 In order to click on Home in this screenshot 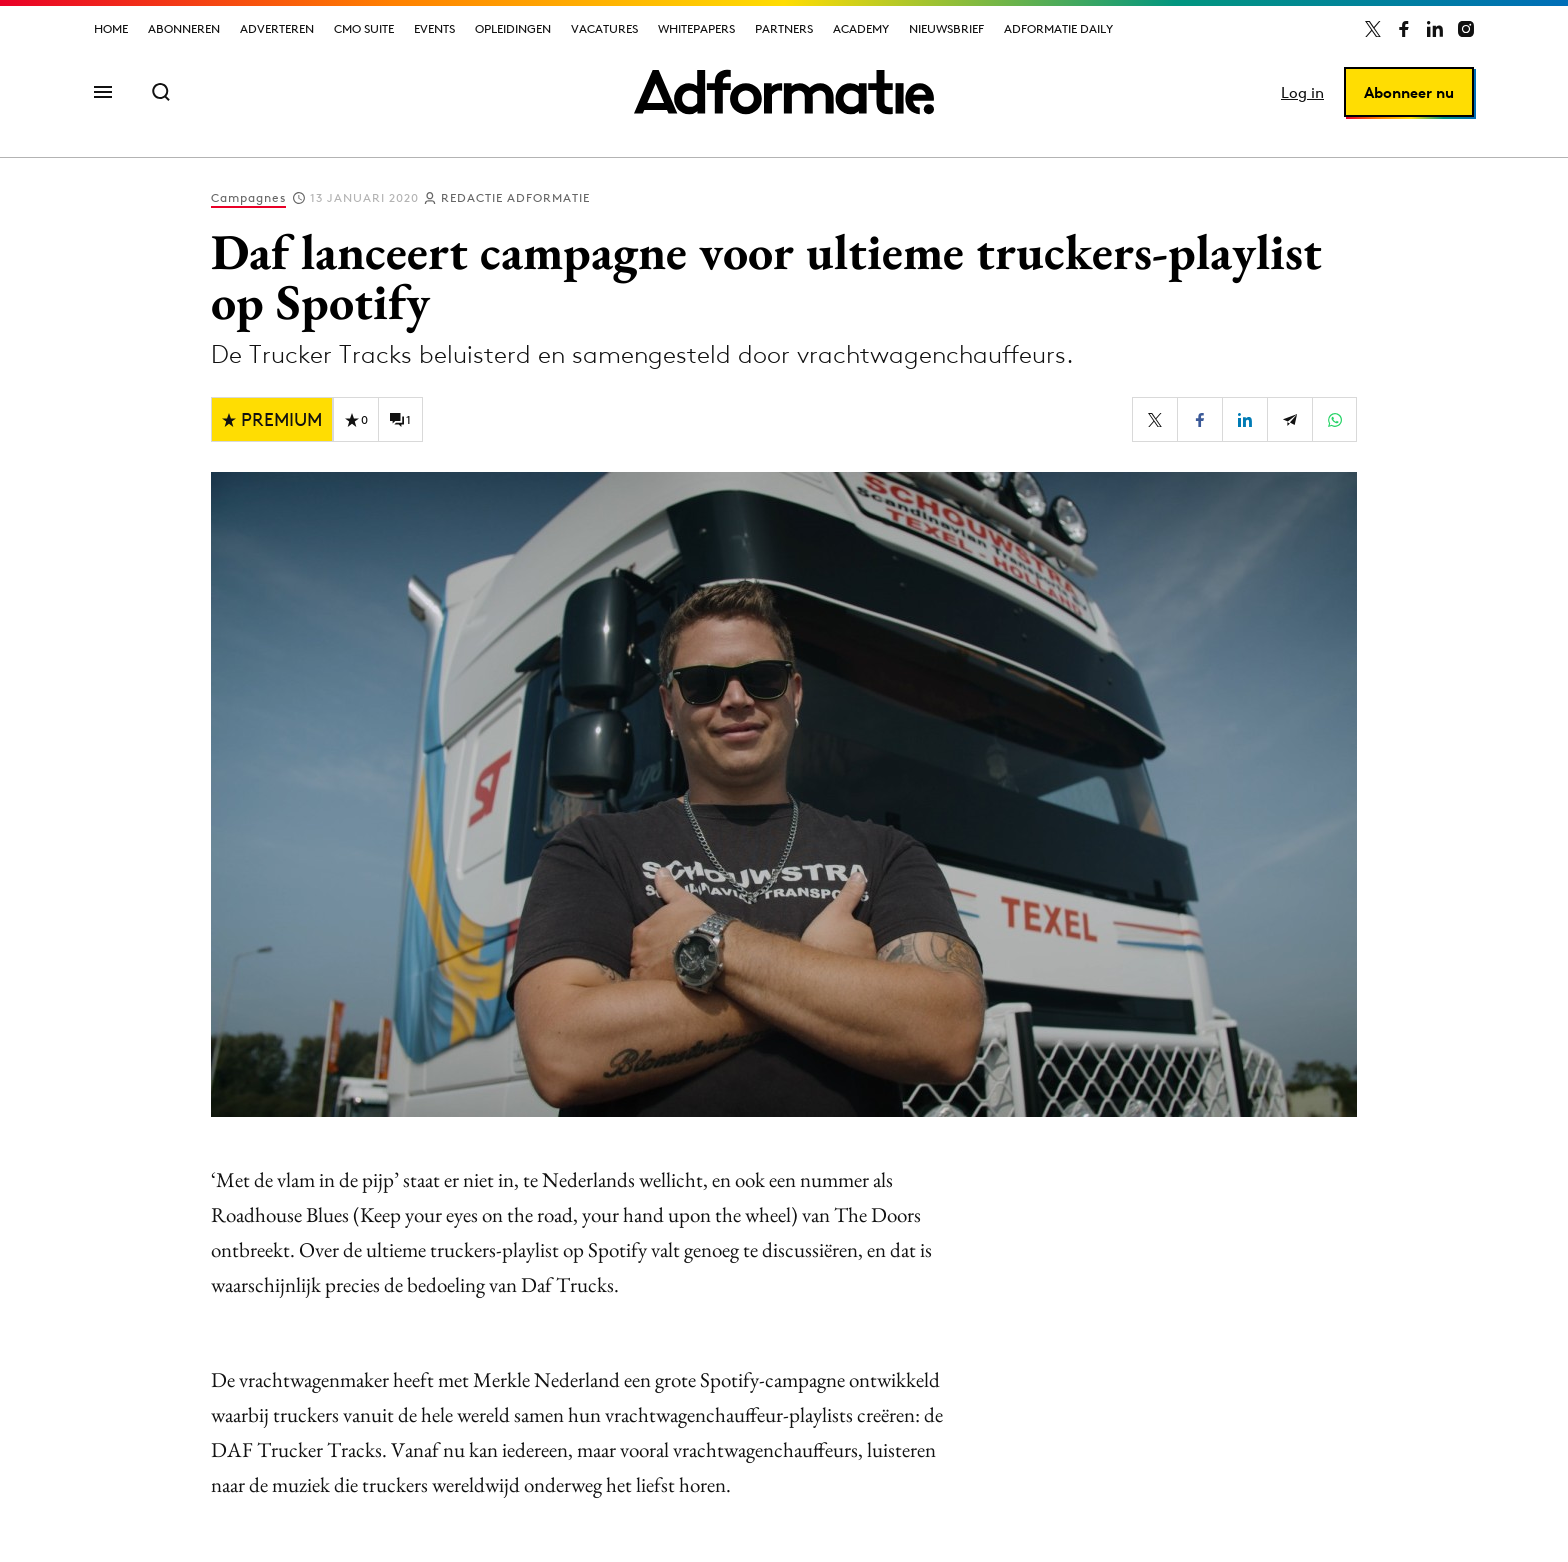, I will do `click(111, 28)`.